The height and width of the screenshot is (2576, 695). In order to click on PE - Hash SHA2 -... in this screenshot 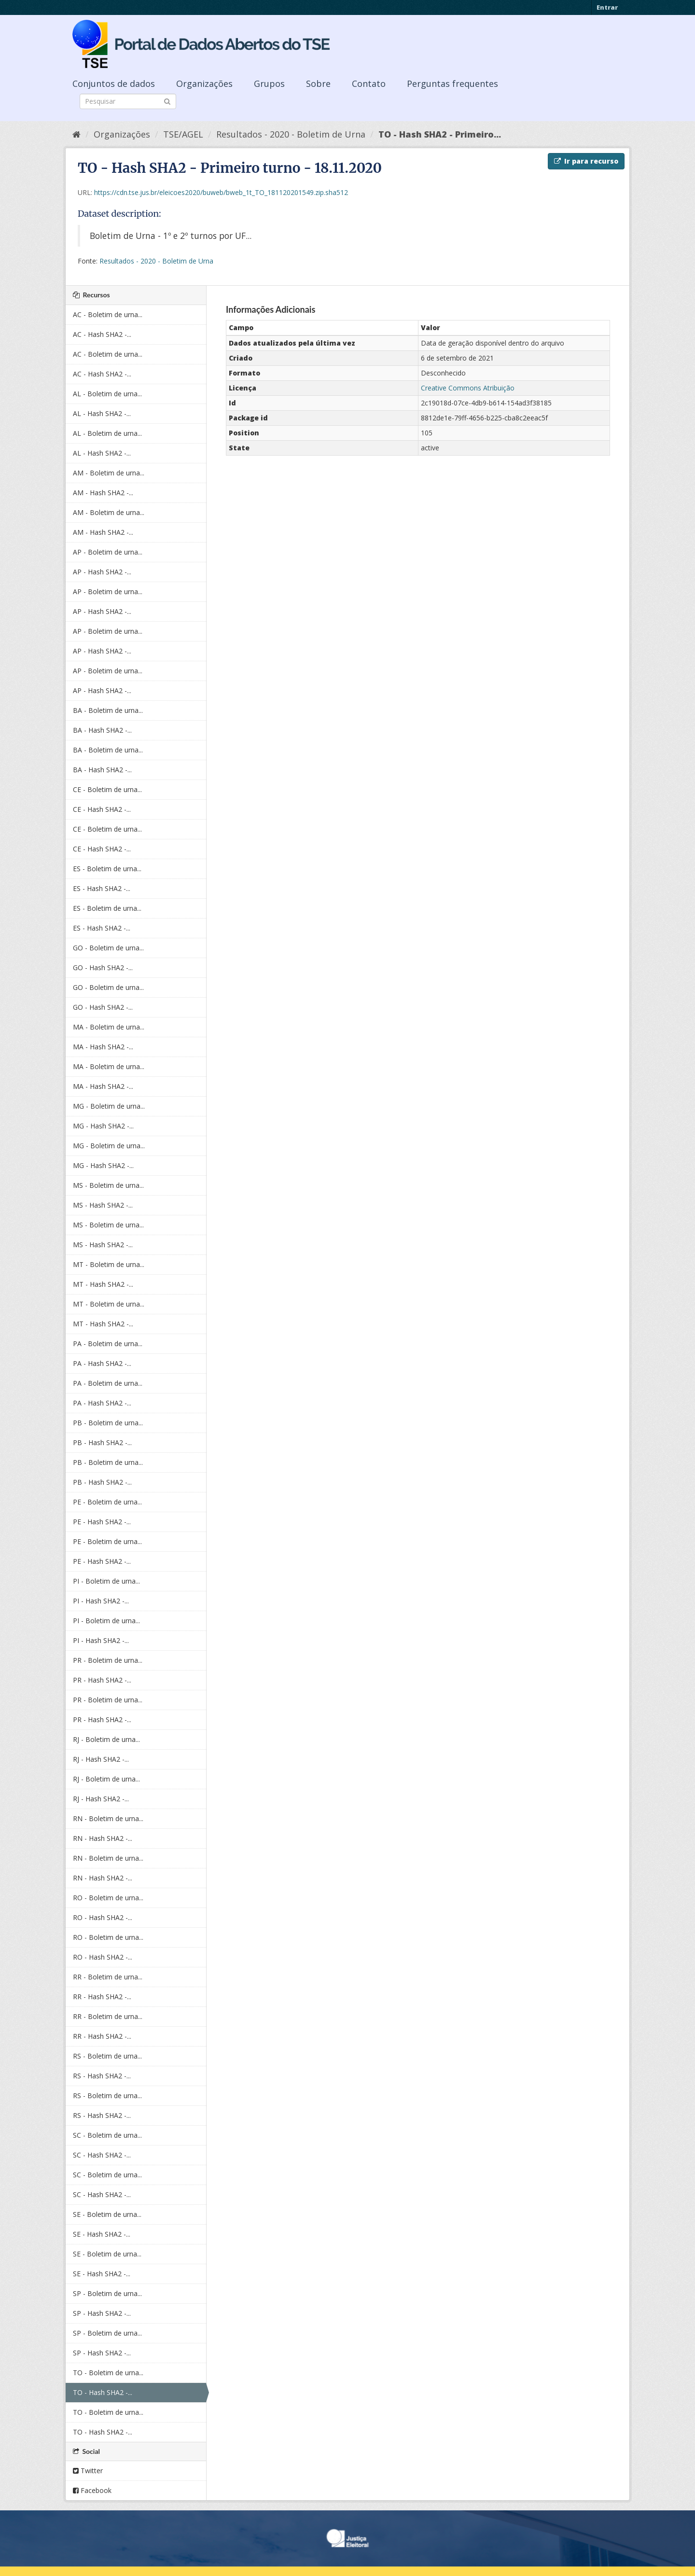, I will do `click(102, 1521)`.